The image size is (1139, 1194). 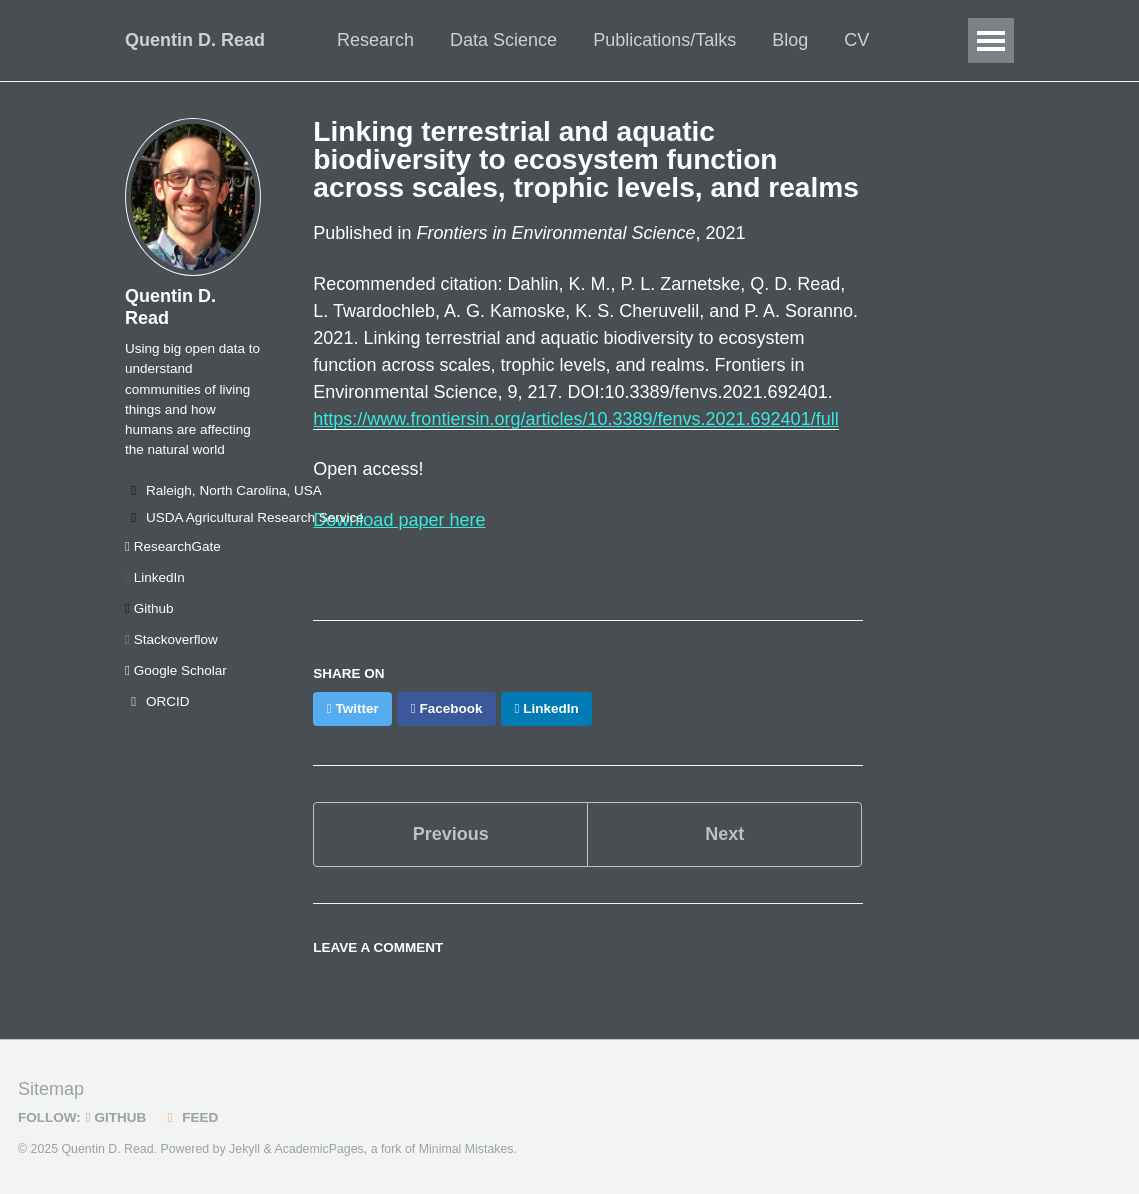 I want to click on Quentin D. Read, so click(x=195, y=40).